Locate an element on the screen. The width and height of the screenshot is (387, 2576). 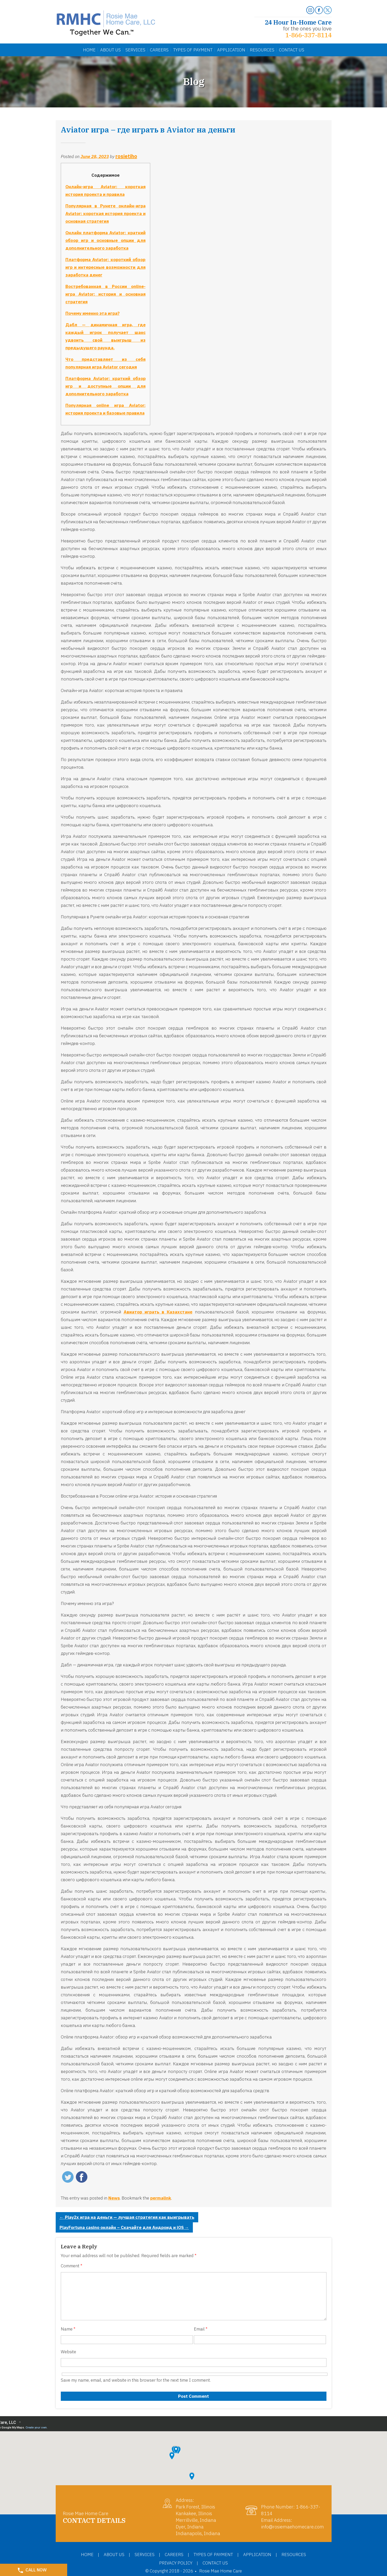
Платформа Aviator: короткий обзор игр и интересные возможности для заработка денег is located at coordinates (105, 267).